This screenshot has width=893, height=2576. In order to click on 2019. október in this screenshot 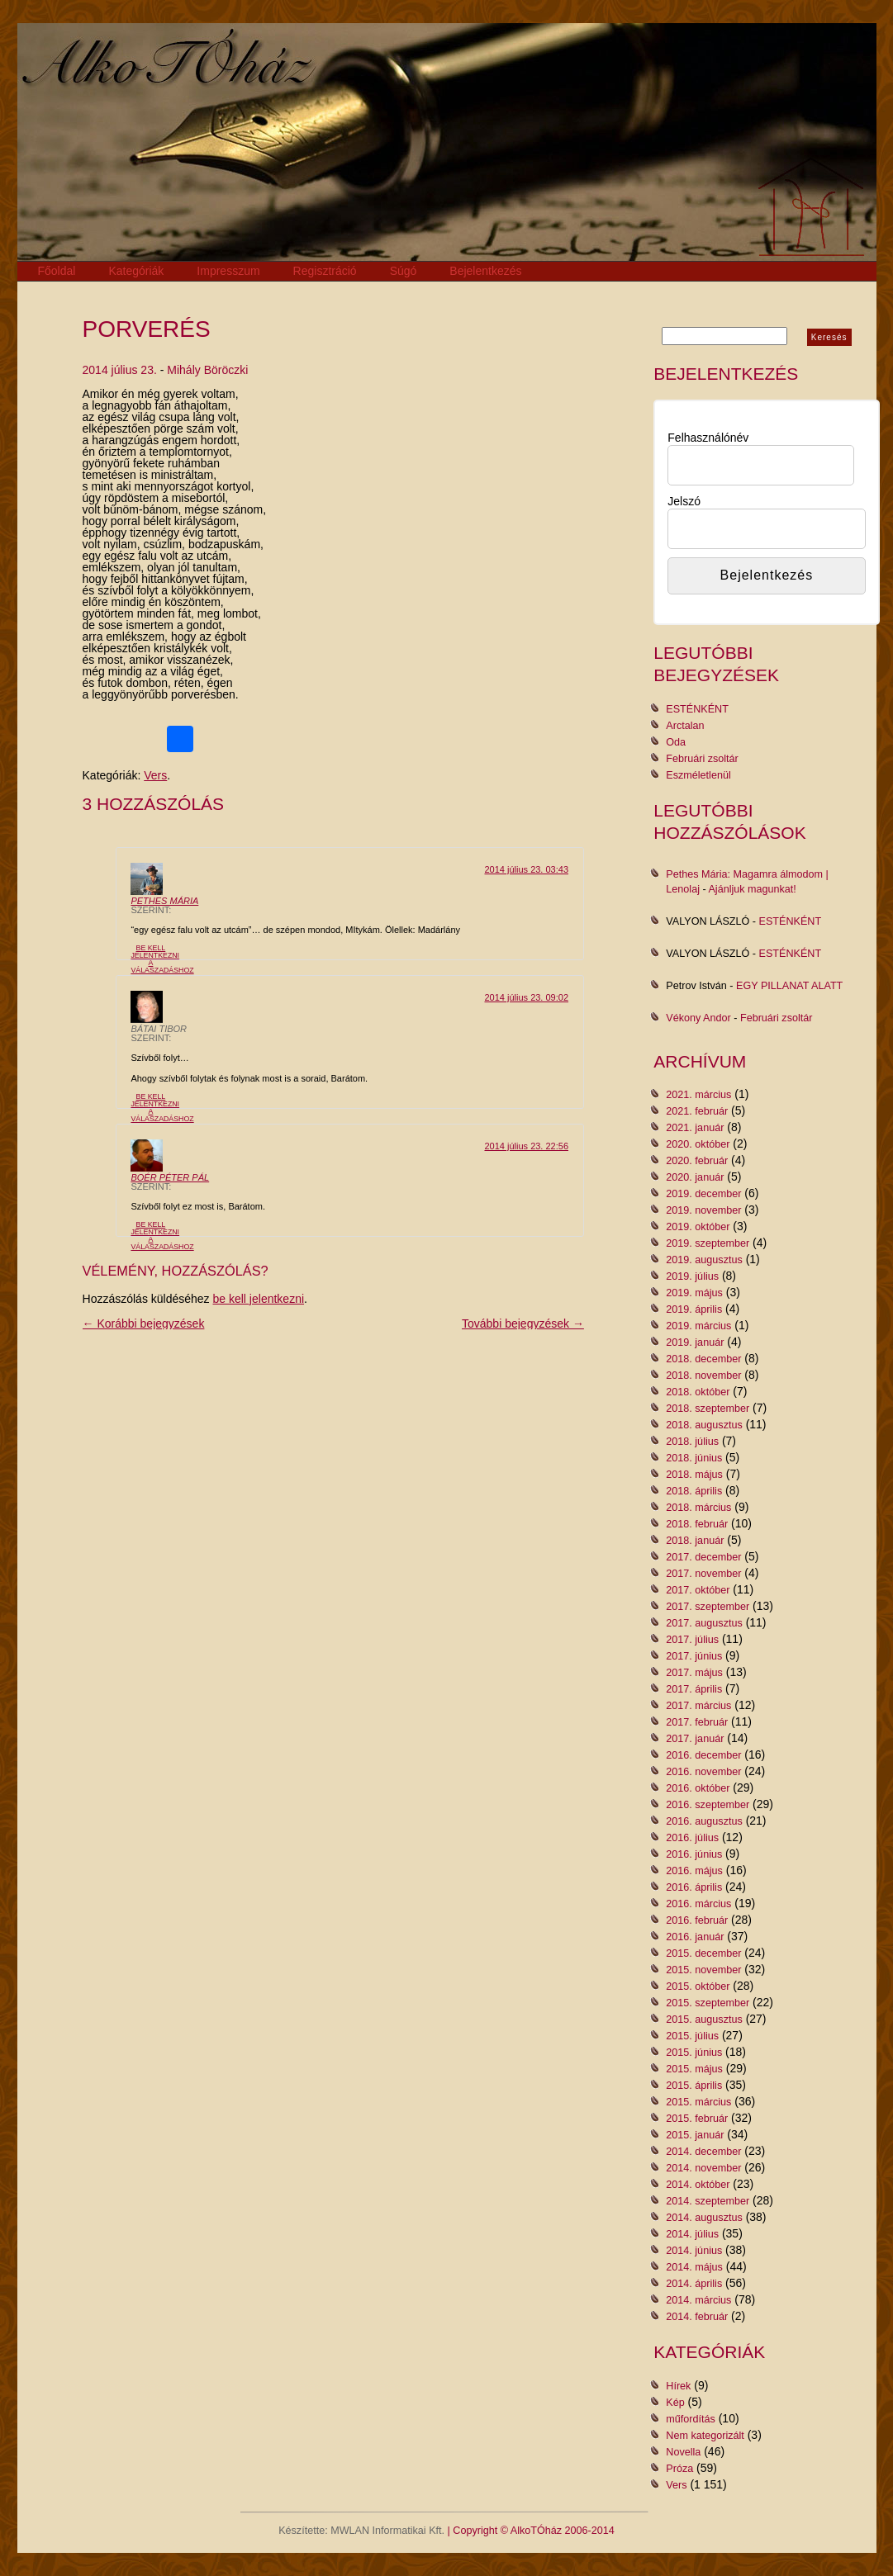, I will do `click(697, 1227)`.